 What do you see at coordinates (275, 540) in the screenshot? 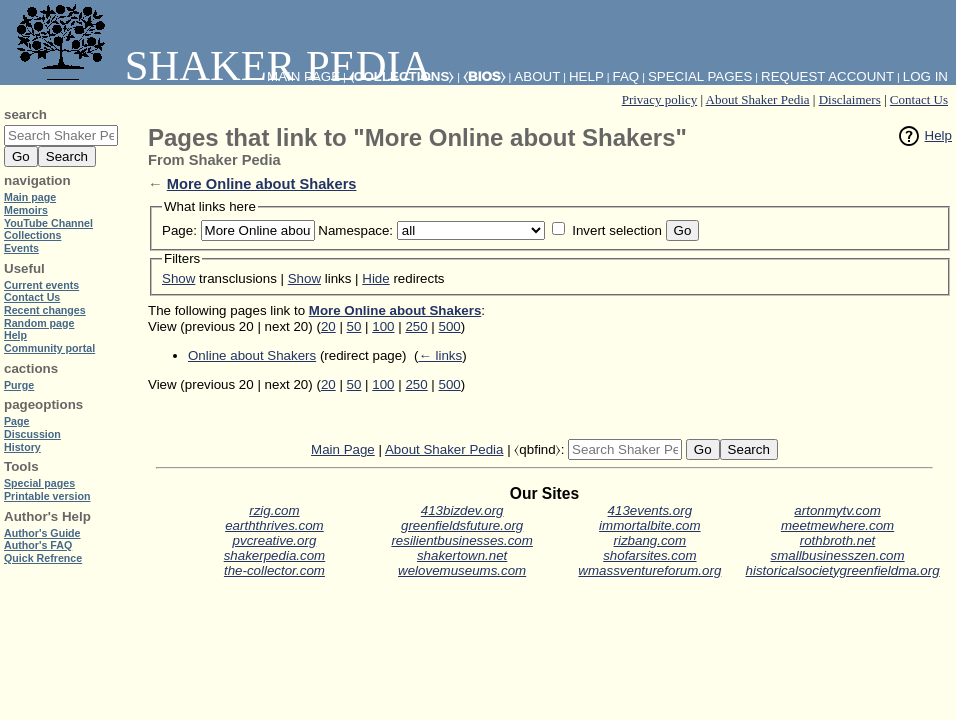
I see `pvcreative.org` at bounding box center [275, 540].